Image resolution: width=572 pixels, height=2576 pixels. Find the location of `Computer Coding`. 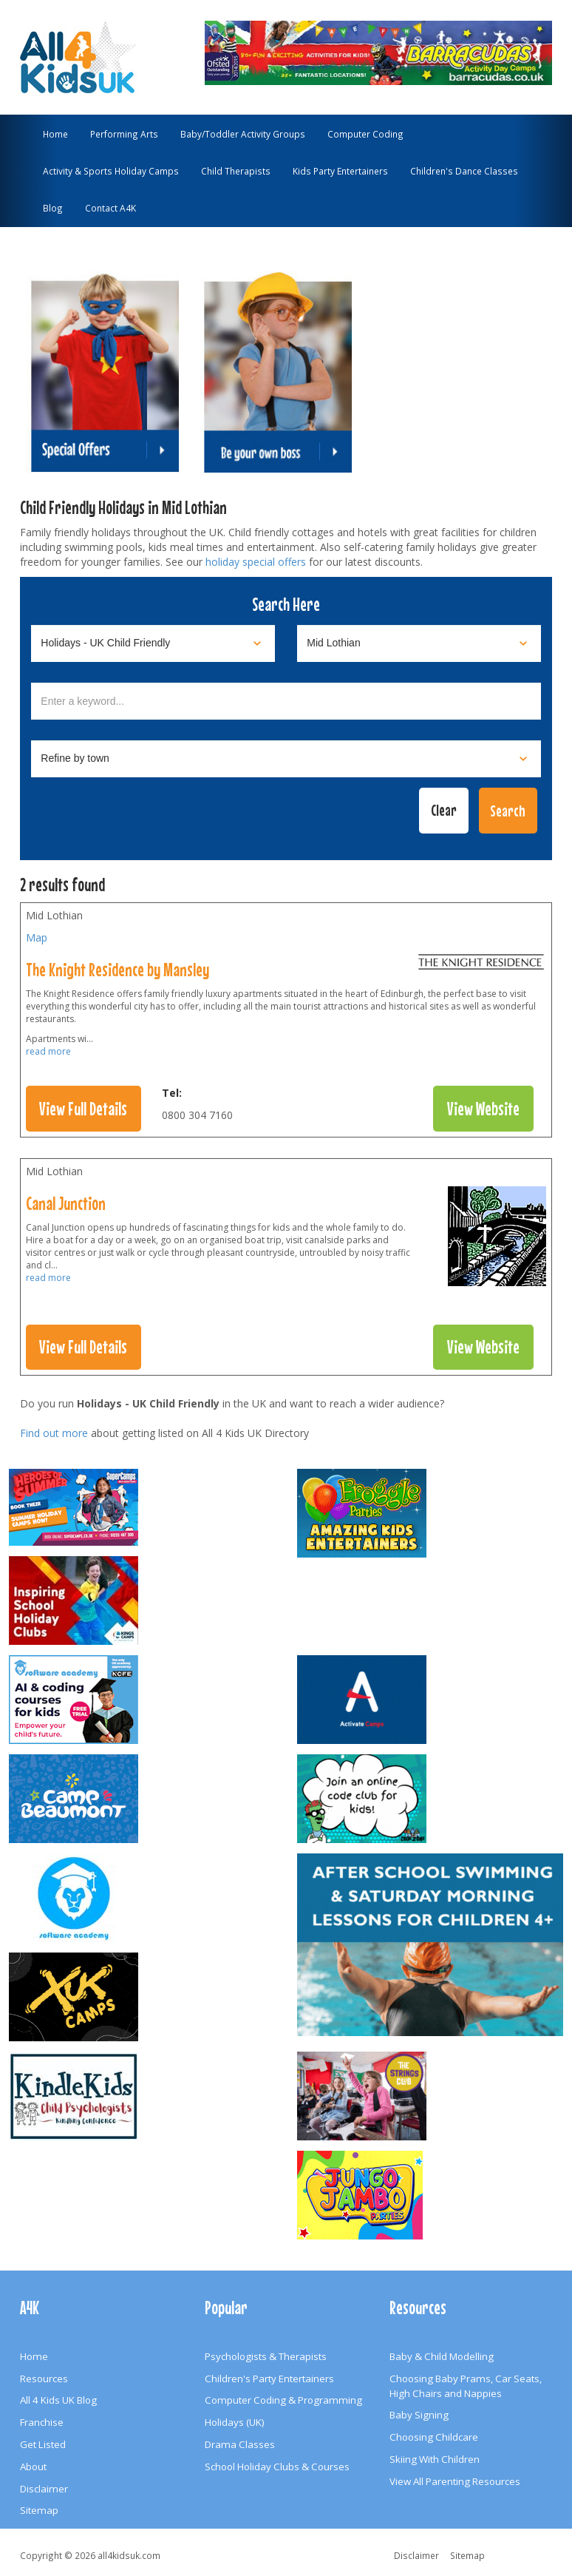

Computer Coding is located at coordinates (365, 134).